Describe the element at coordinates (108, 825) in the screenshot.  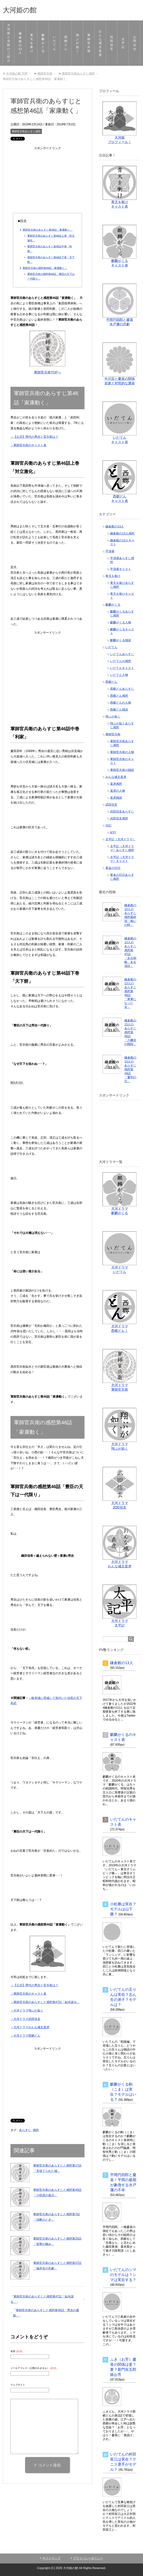
I see `日記` at that location.